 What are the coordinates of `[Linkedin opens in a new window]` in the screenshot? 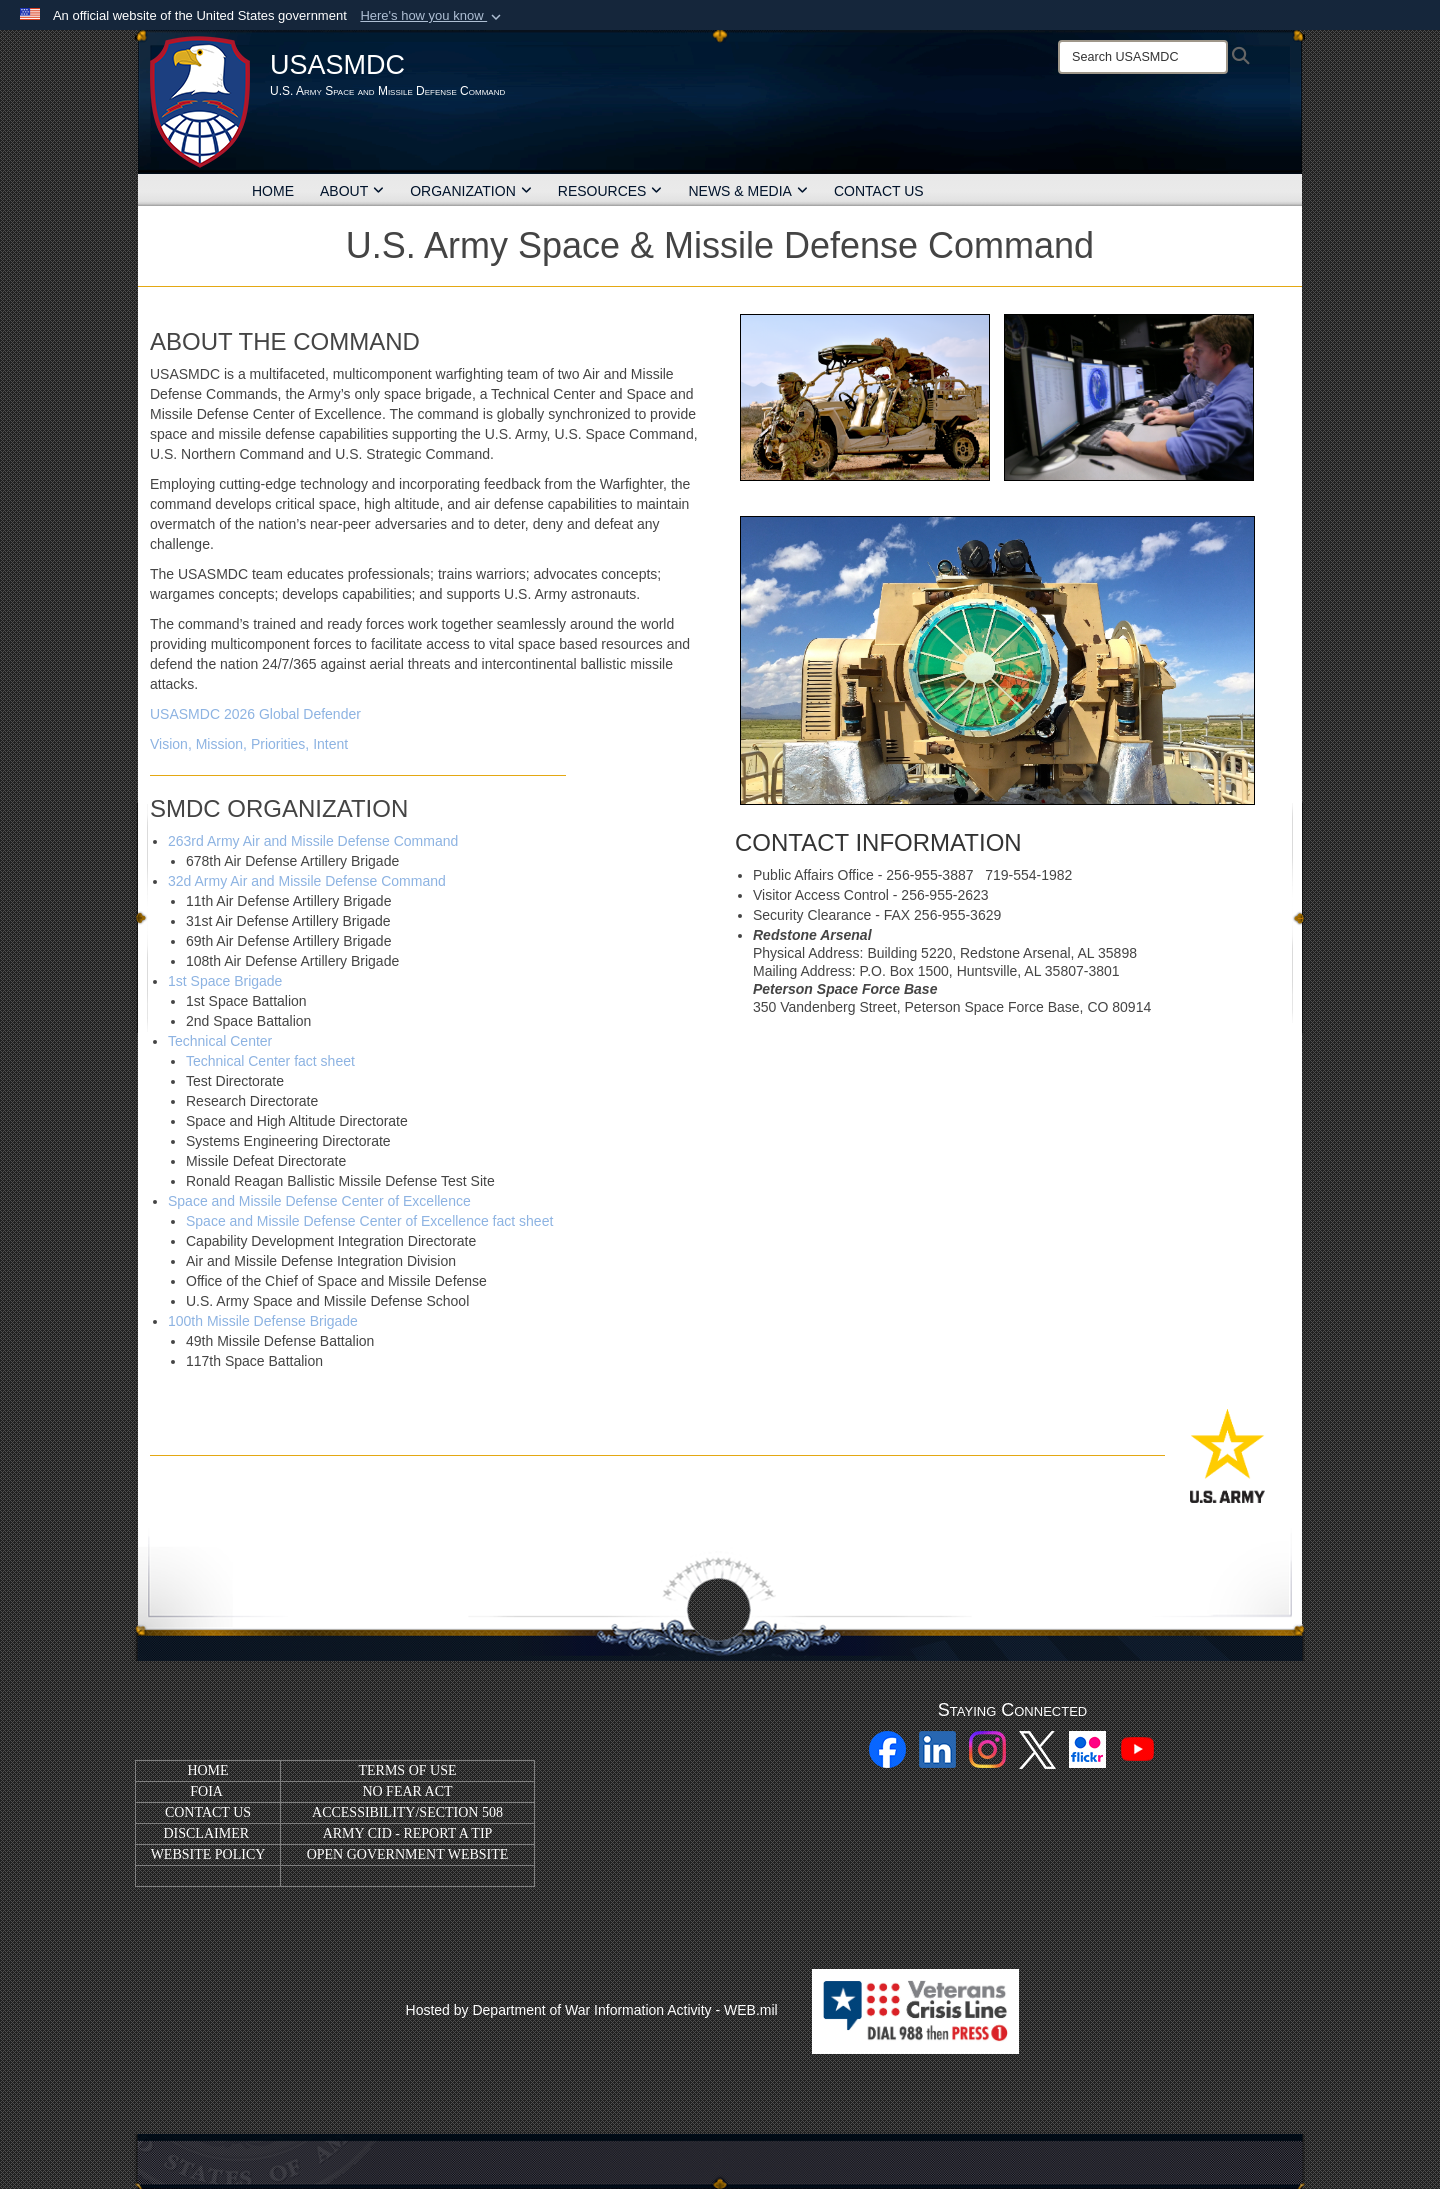 It's located at (937, 1748).